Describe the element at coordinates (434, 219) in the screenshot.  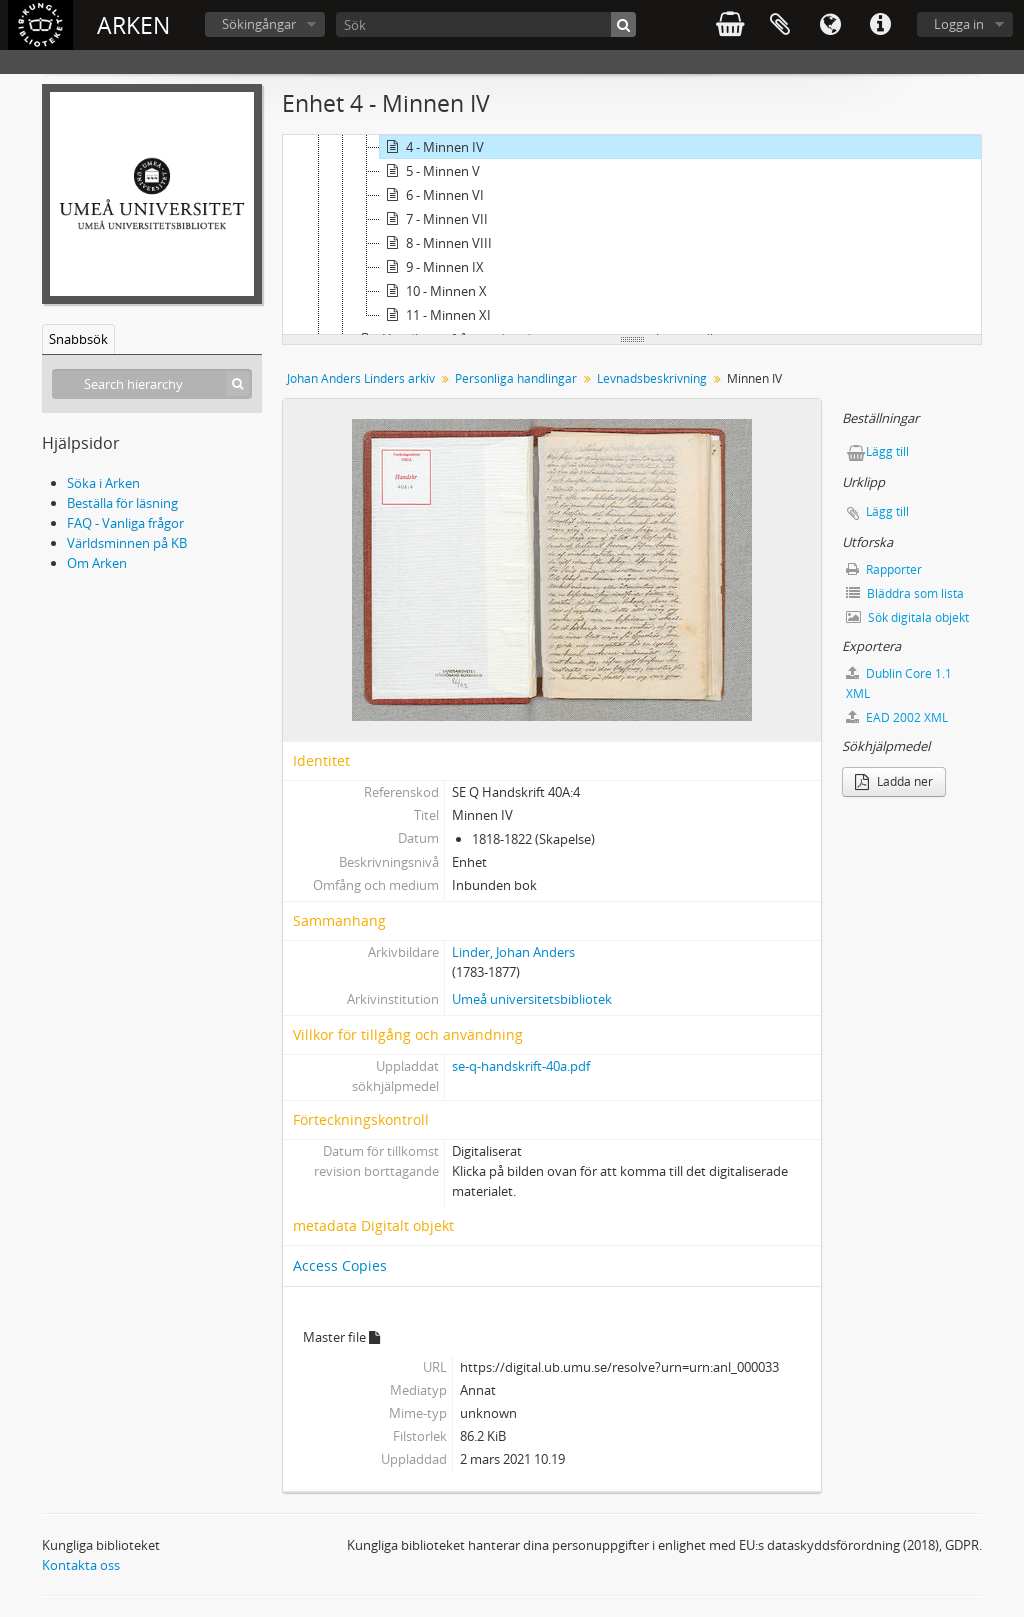
I see `7 - Minnen VII` at that location.